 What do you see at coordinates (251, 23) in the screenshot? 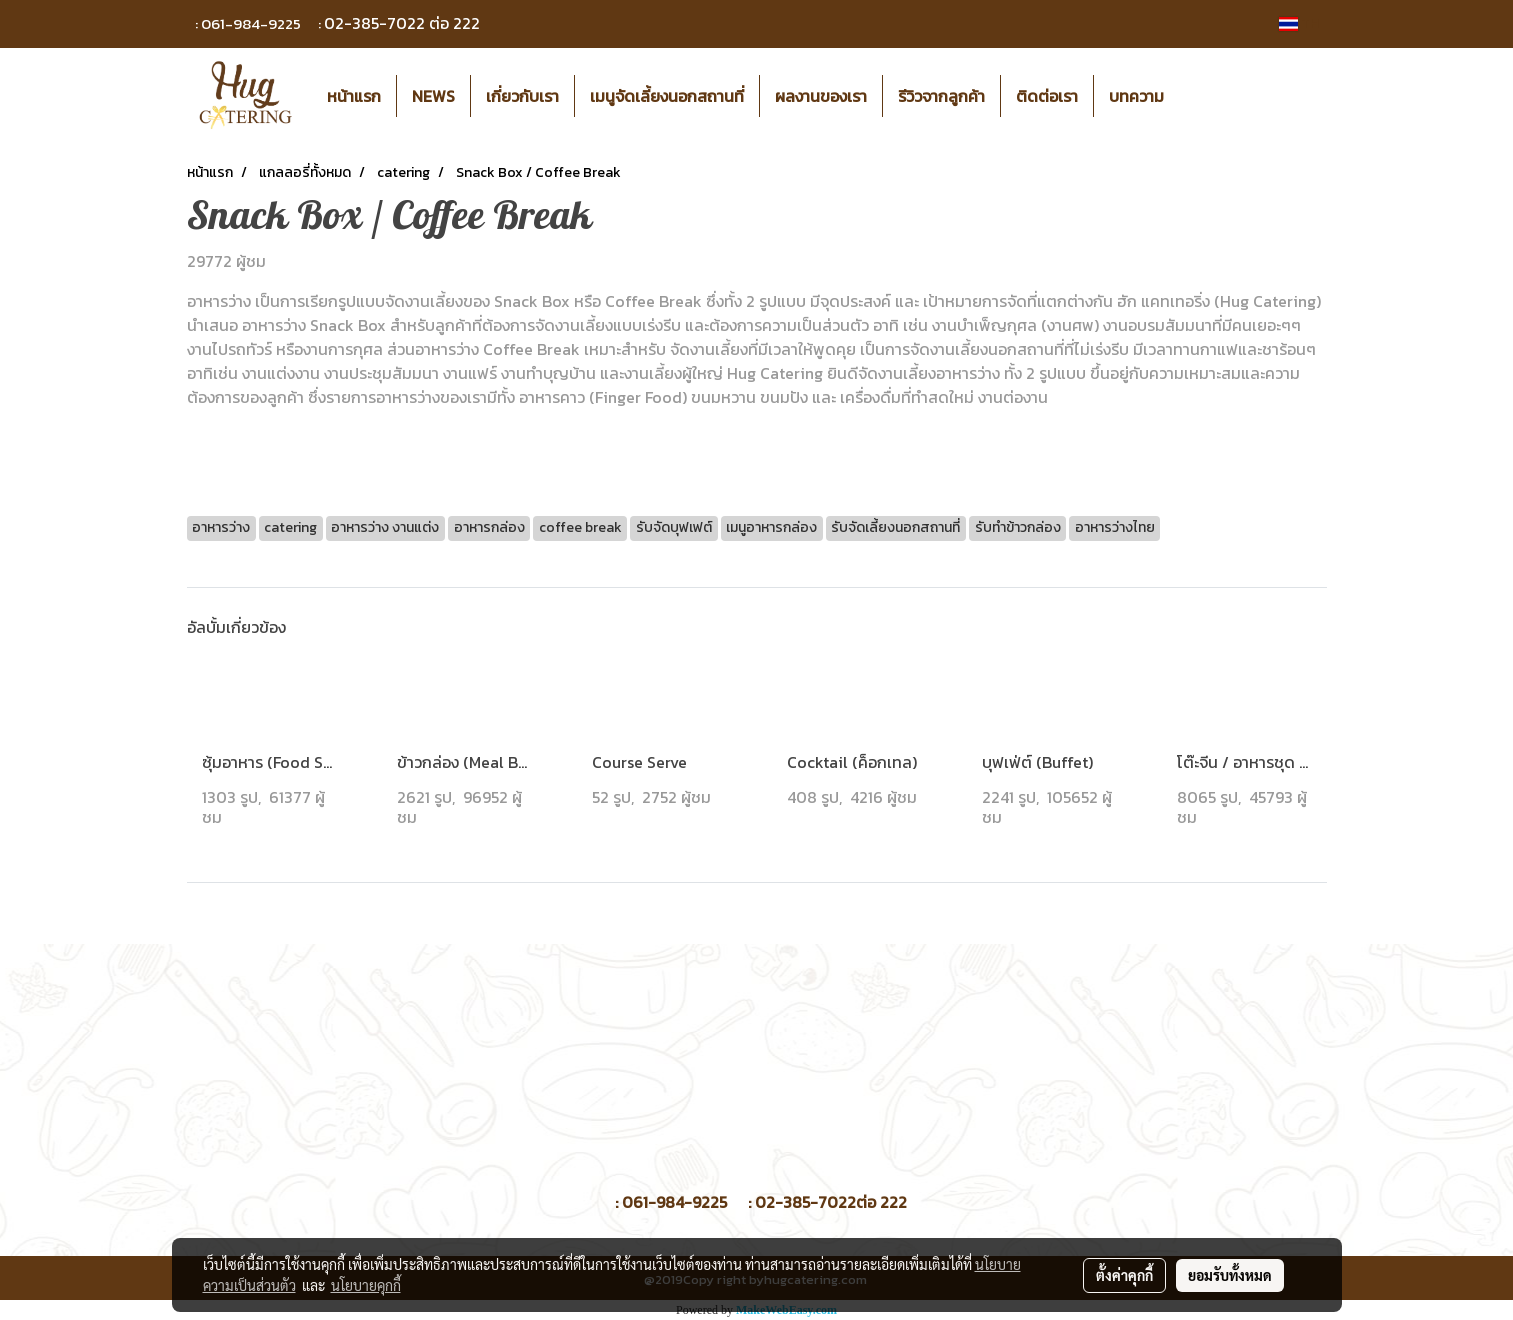
I see `061-984-9225` at bounding box center [251, 23].